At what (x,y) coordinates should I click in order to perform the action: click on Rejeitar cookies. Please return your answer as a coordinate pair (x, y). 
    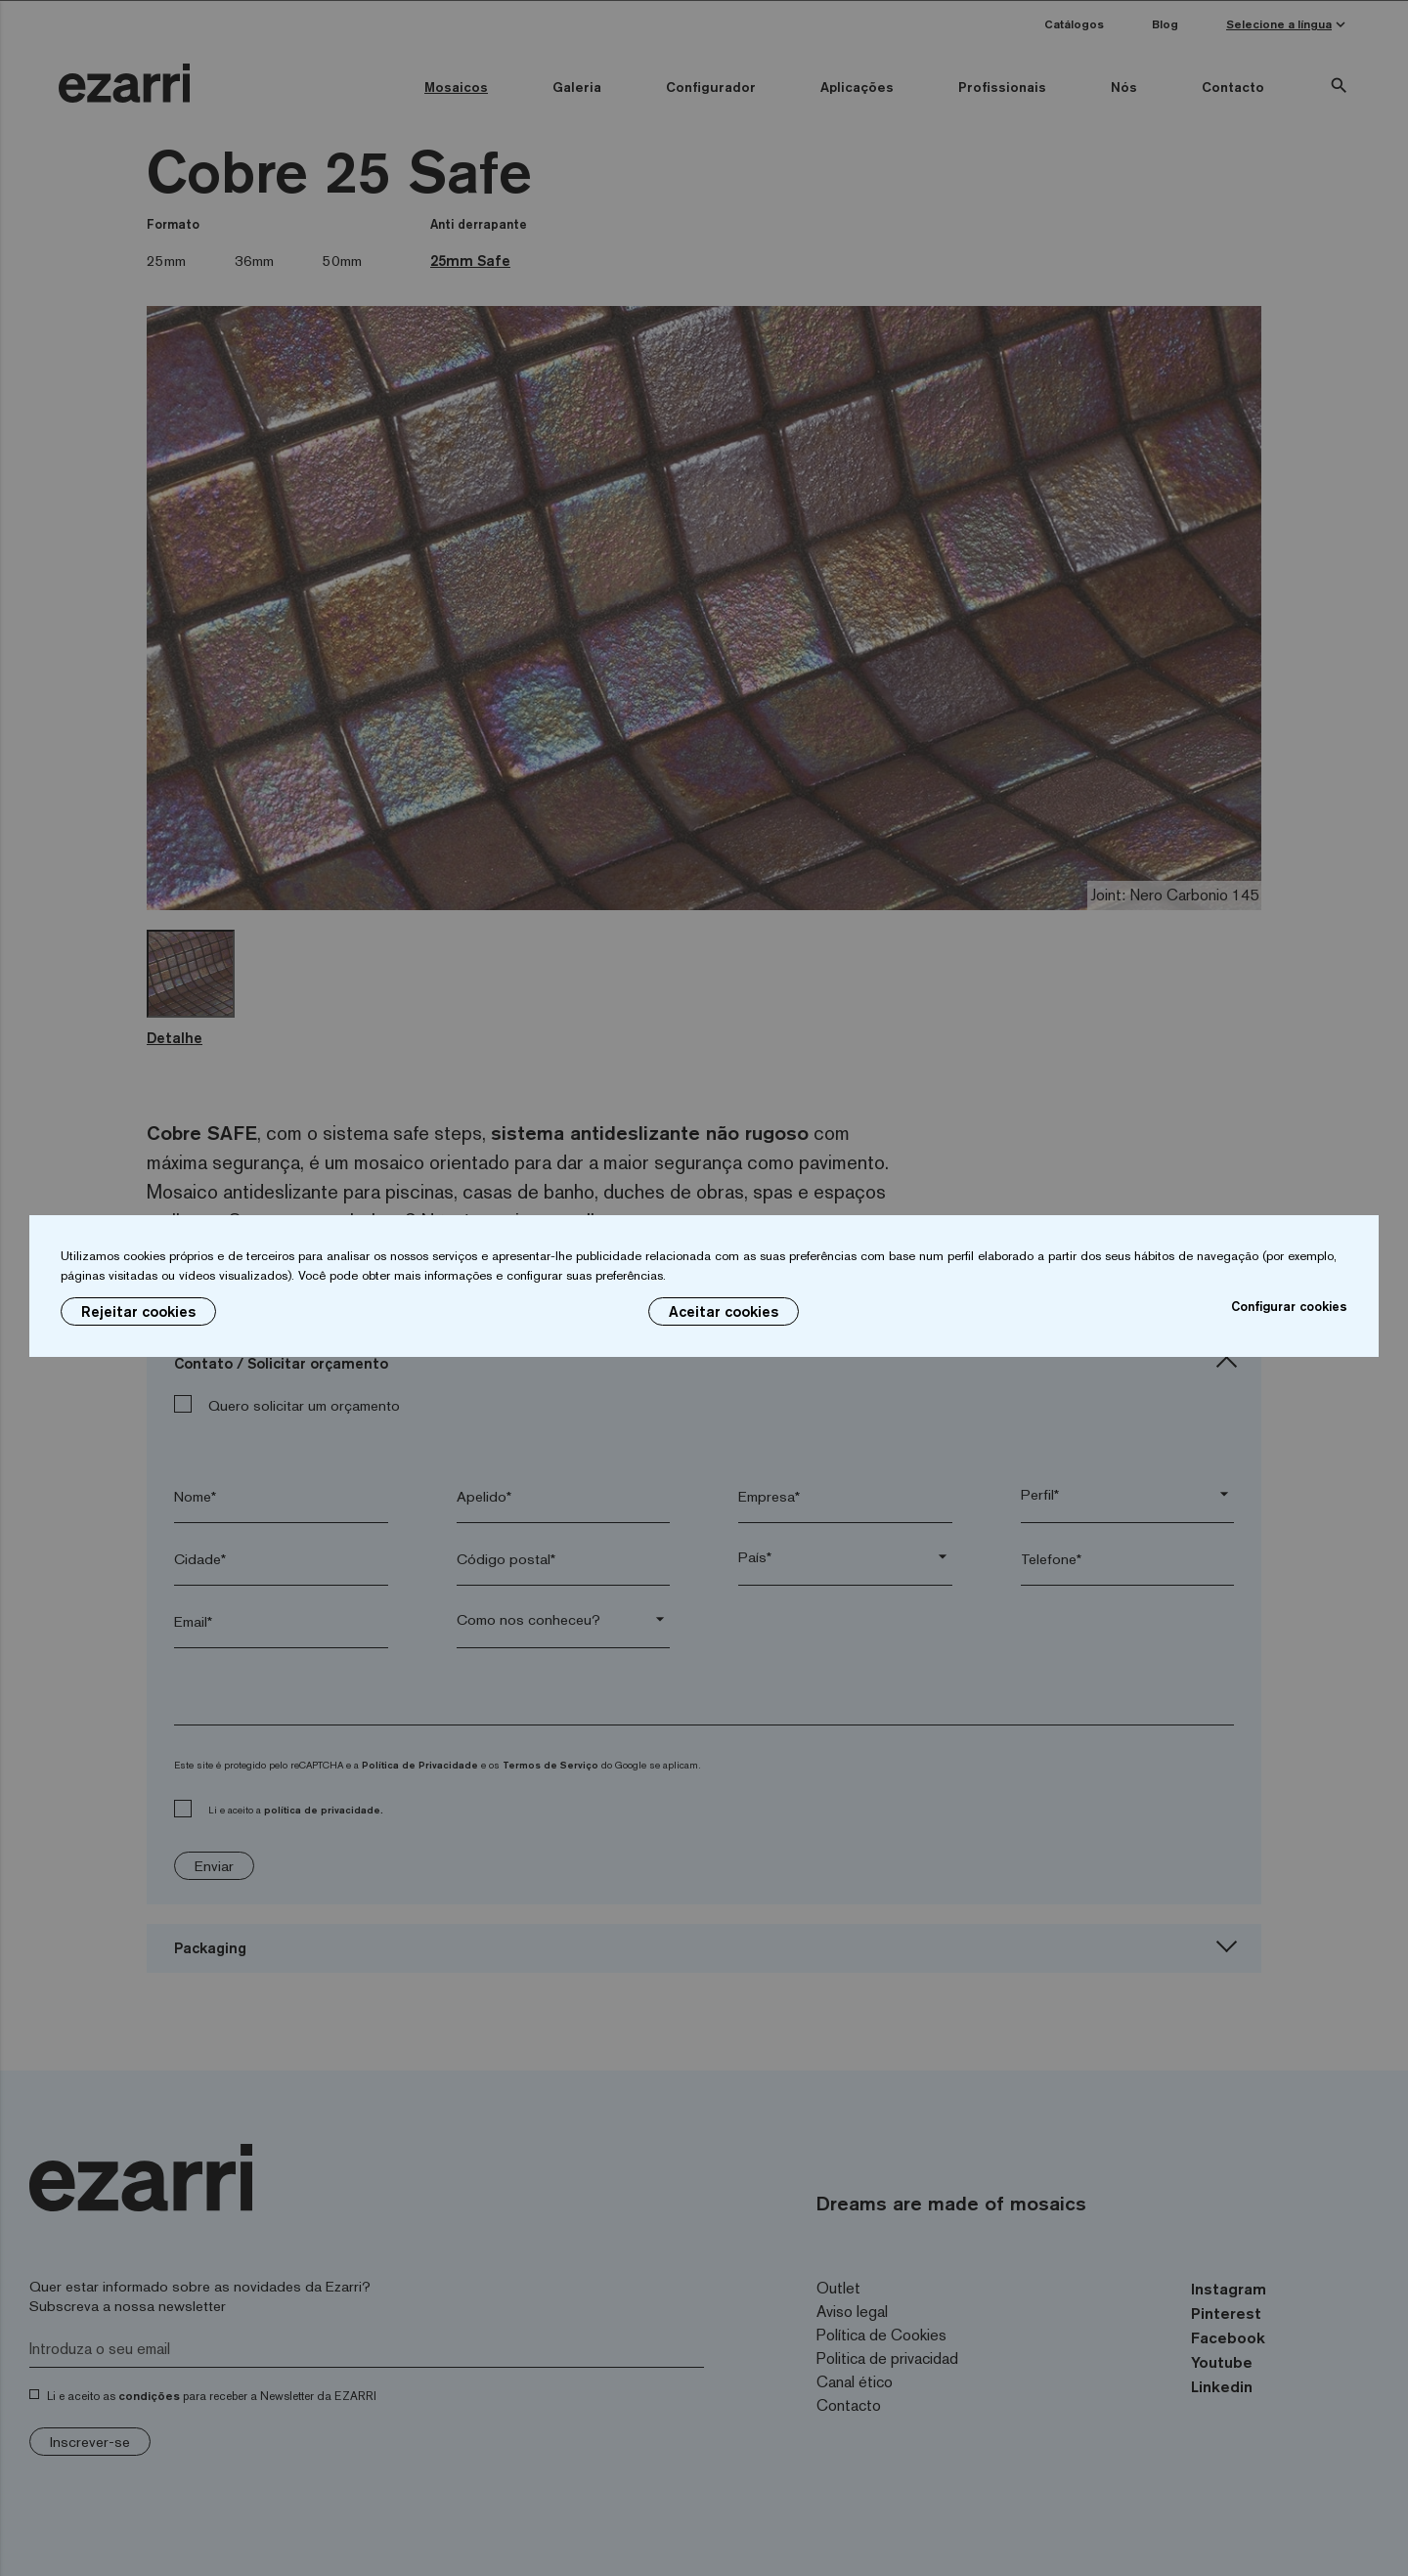
    Looking at the image, I should click on (138, 1311).